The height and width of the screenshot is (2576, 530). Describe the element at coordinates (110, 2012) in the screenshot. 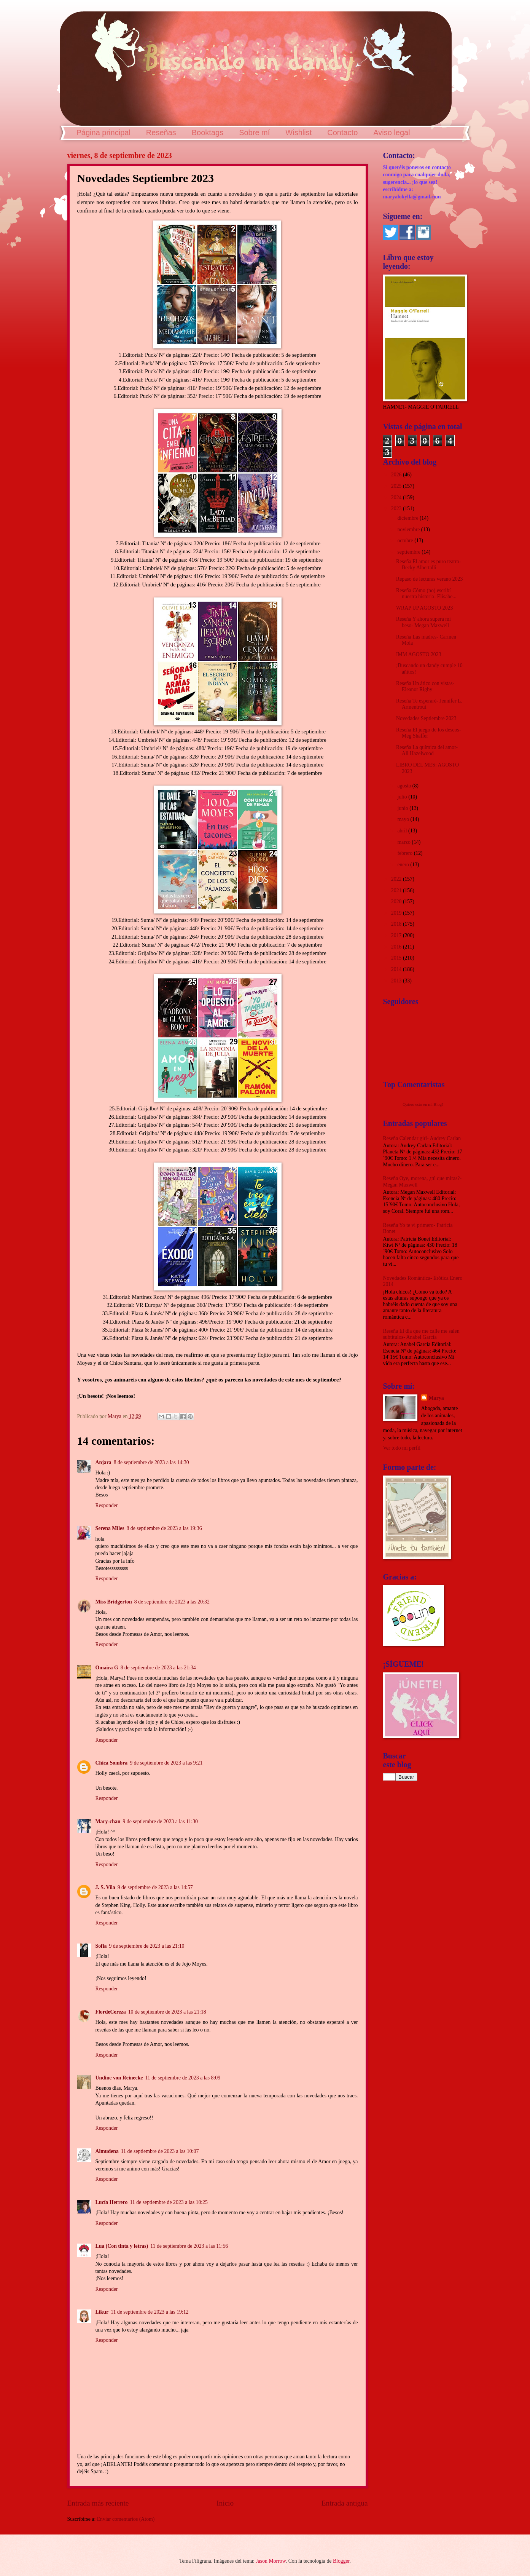

I see `FlordeCereza` at that location.